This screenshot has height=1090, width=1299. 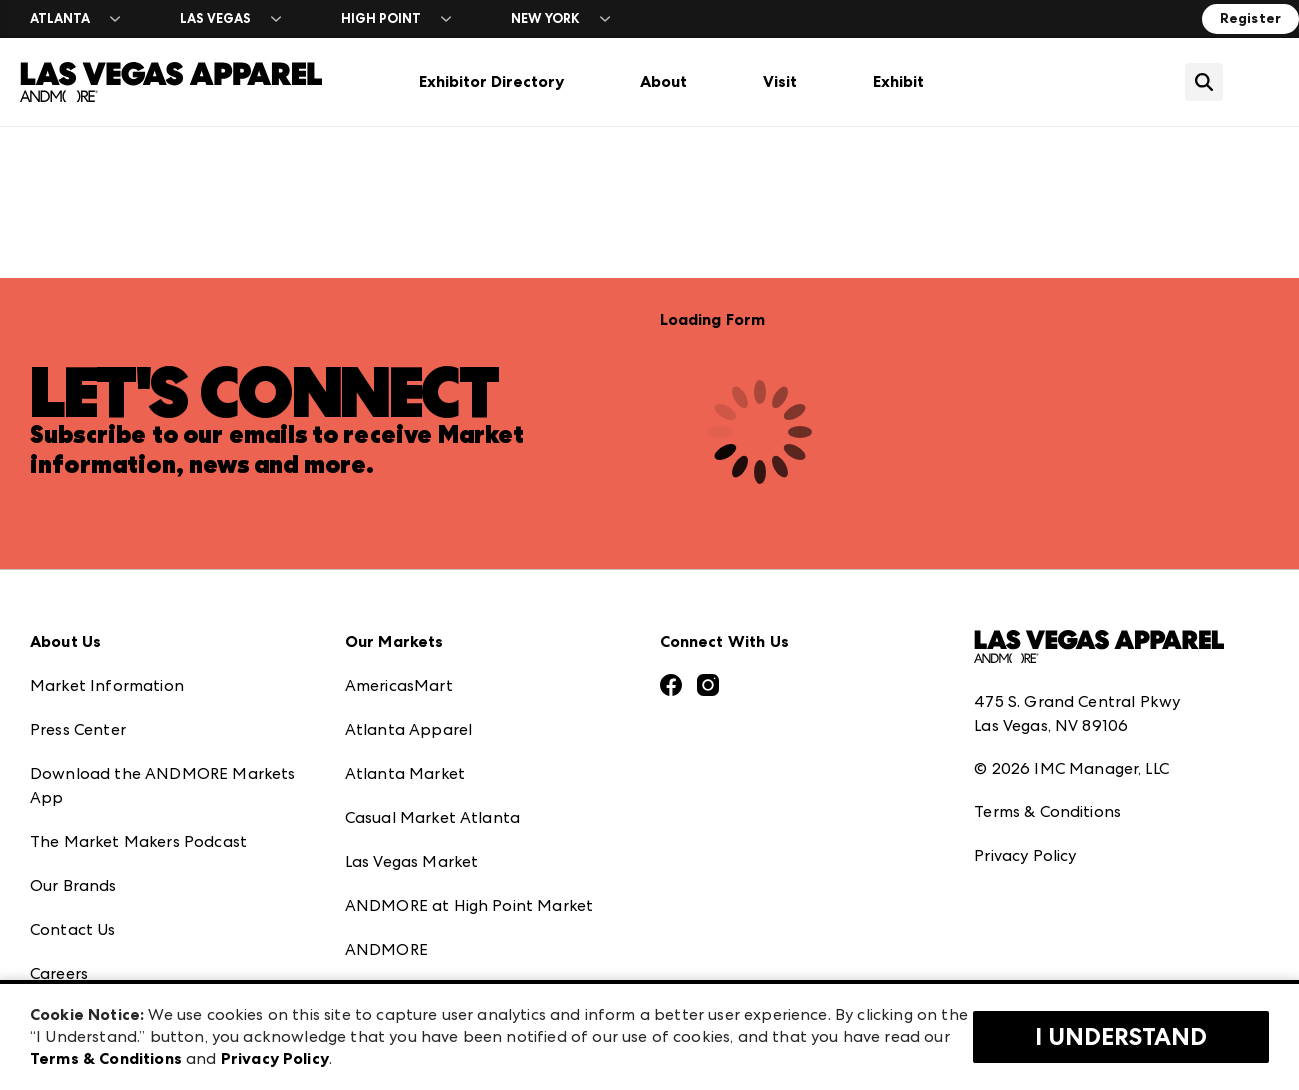 What do you see at coordinates (1025, 855) in the screenshot?
I see `Privacy Policy` at bounding box center [1025, 855].